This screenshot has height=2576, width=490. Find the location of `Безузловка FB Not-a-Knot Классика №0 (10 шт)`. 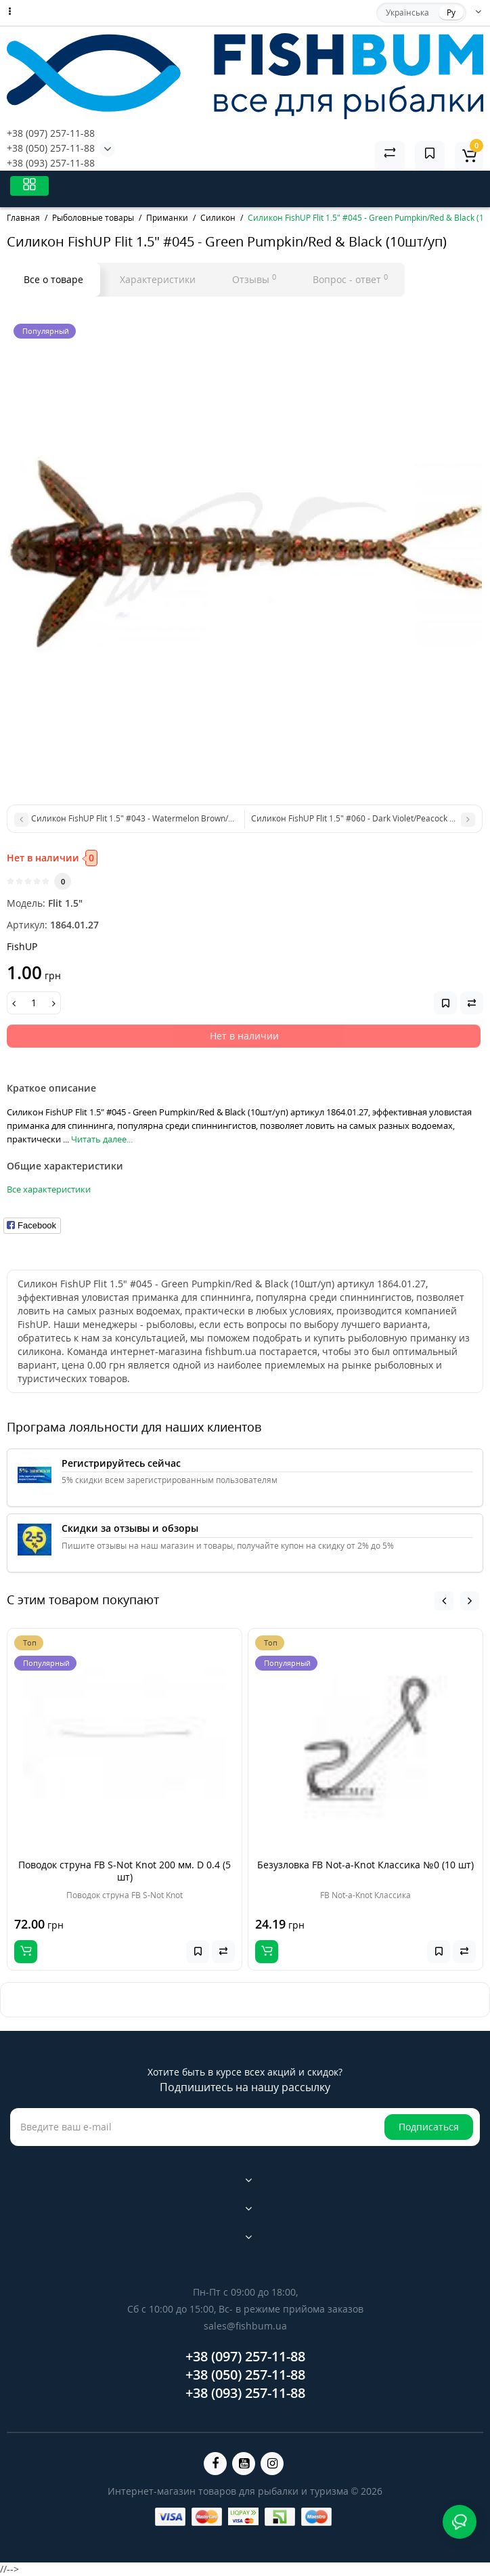

Безузловка FB Not-a-Knot Классика №0 (10 шт) is located at coordinates (365, 1864).